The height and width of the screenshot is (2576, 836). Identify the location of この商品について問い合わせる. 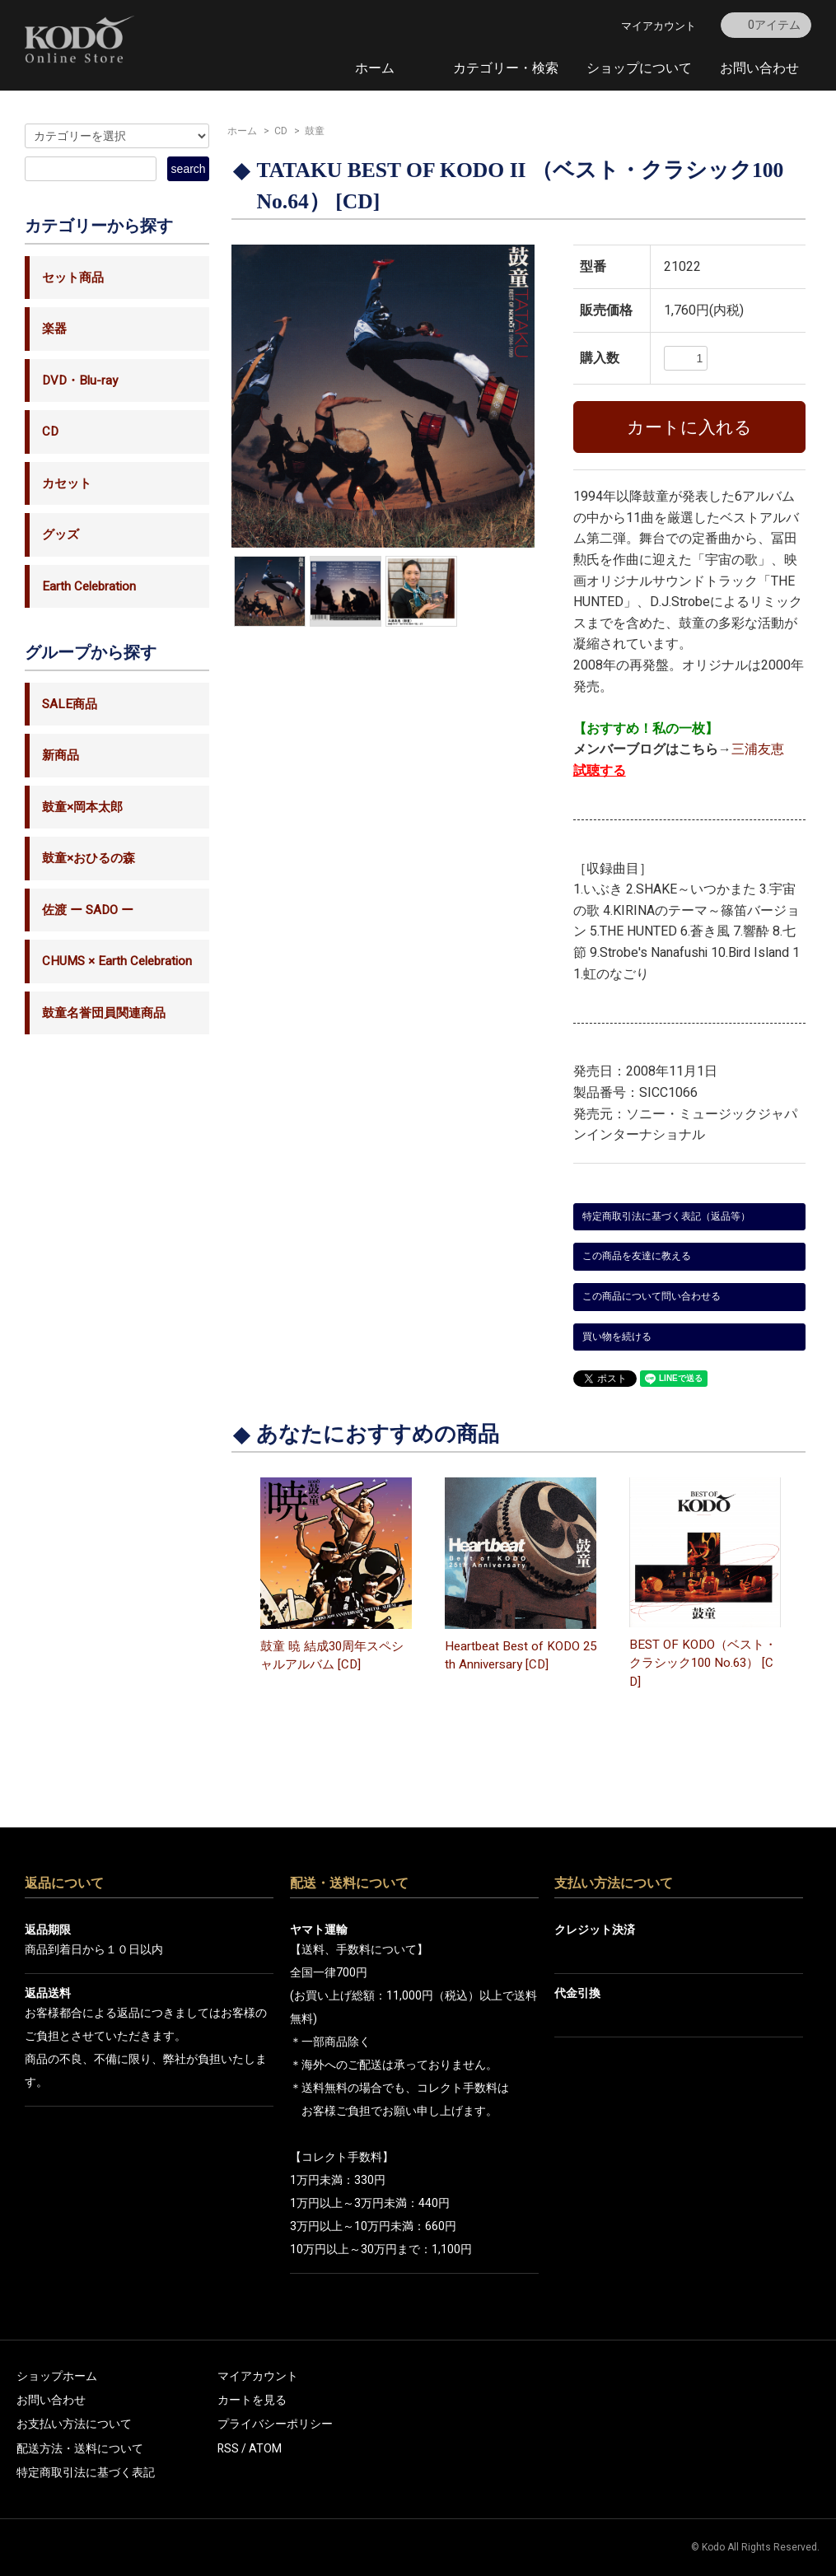
(651, 1296).